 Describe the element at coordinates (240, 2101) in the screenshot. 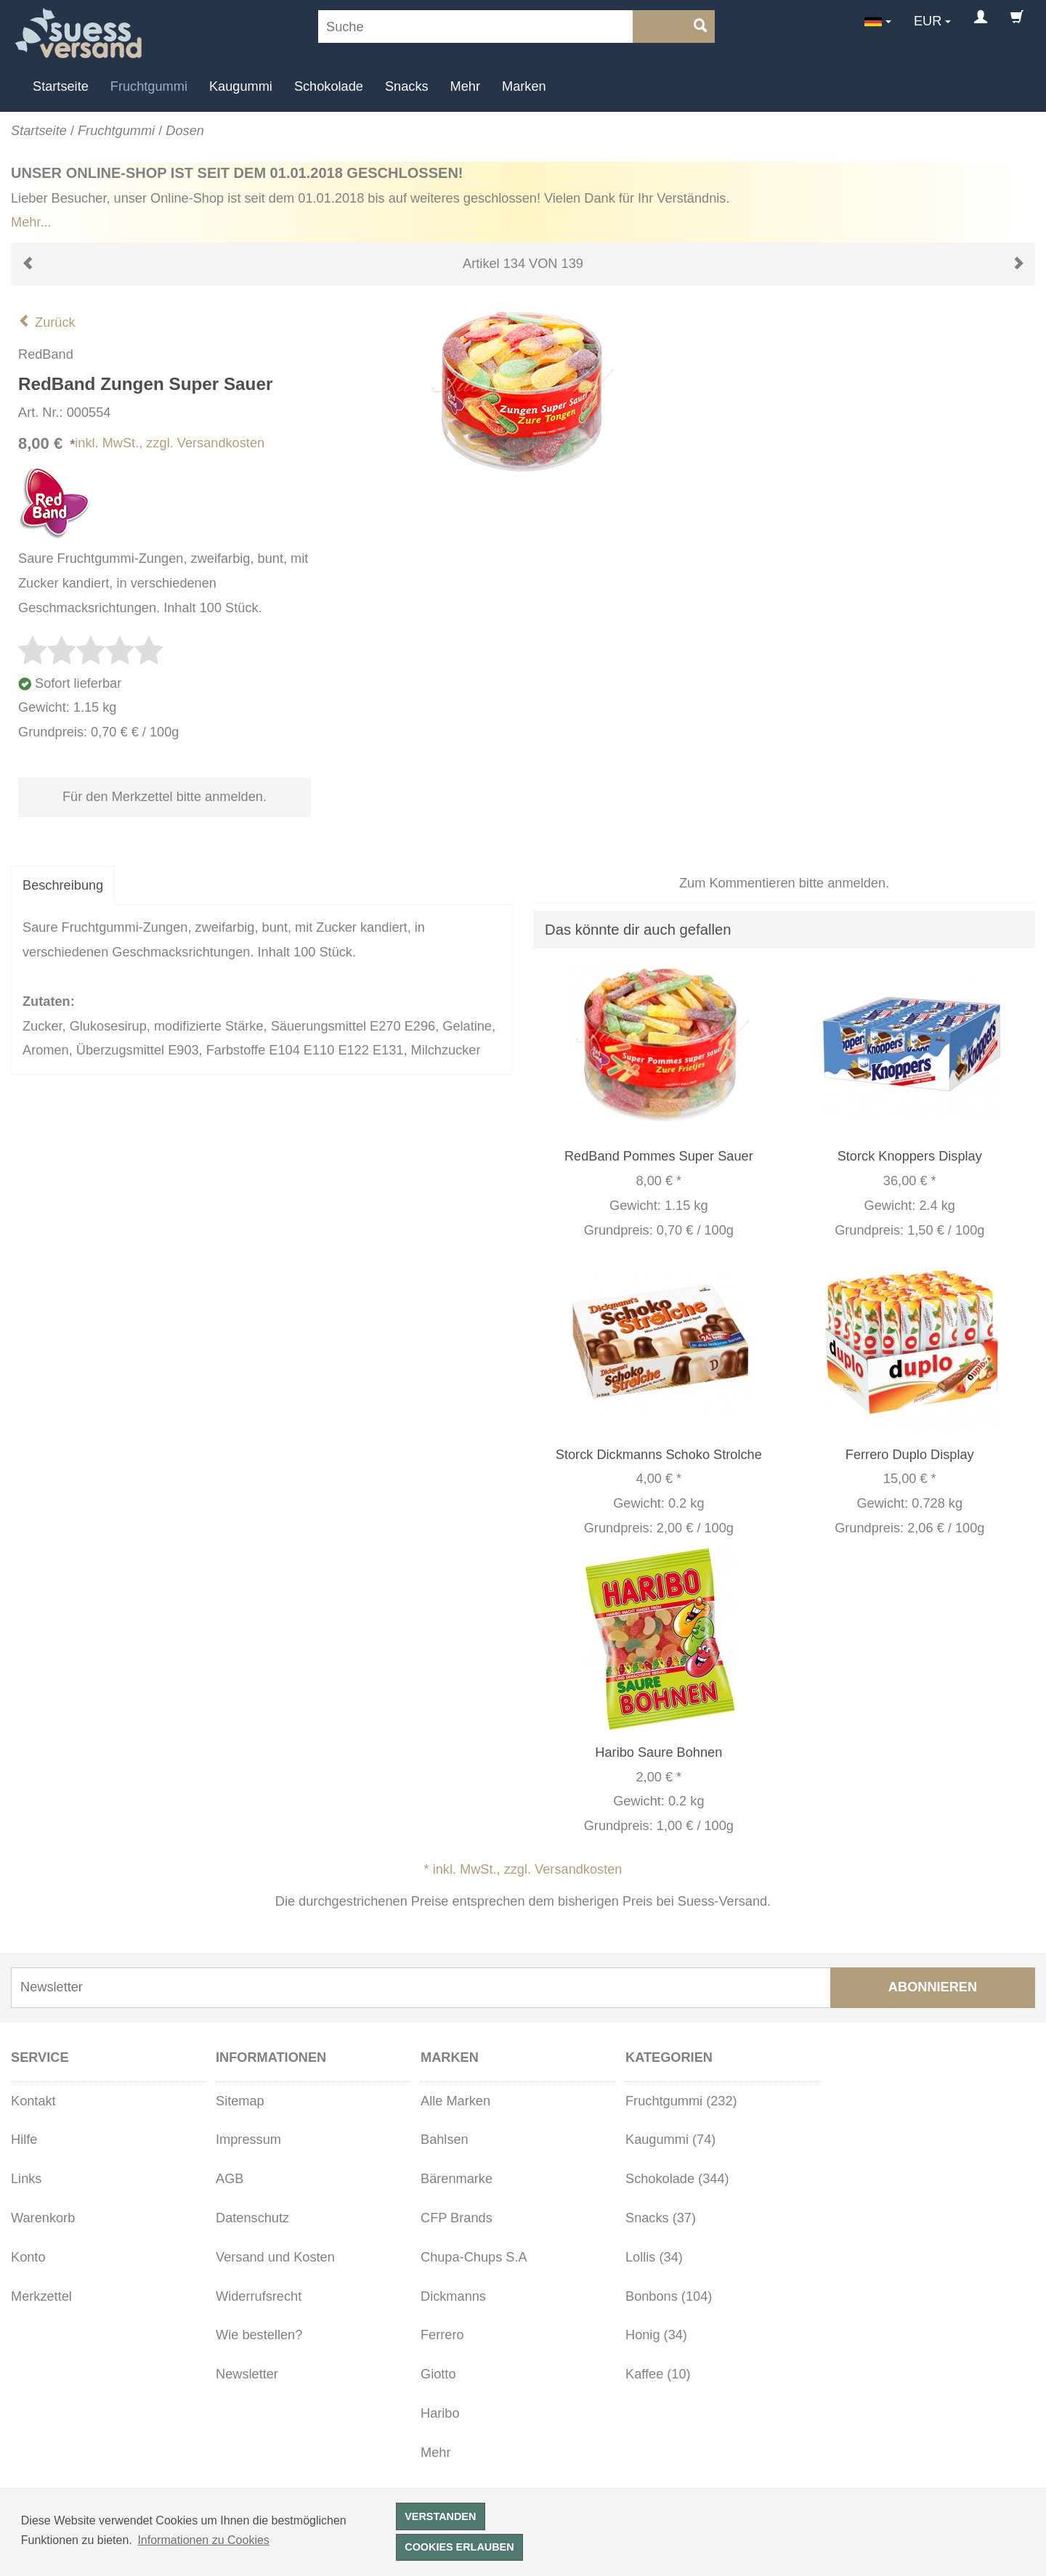

I see `Sitemap` at that location.